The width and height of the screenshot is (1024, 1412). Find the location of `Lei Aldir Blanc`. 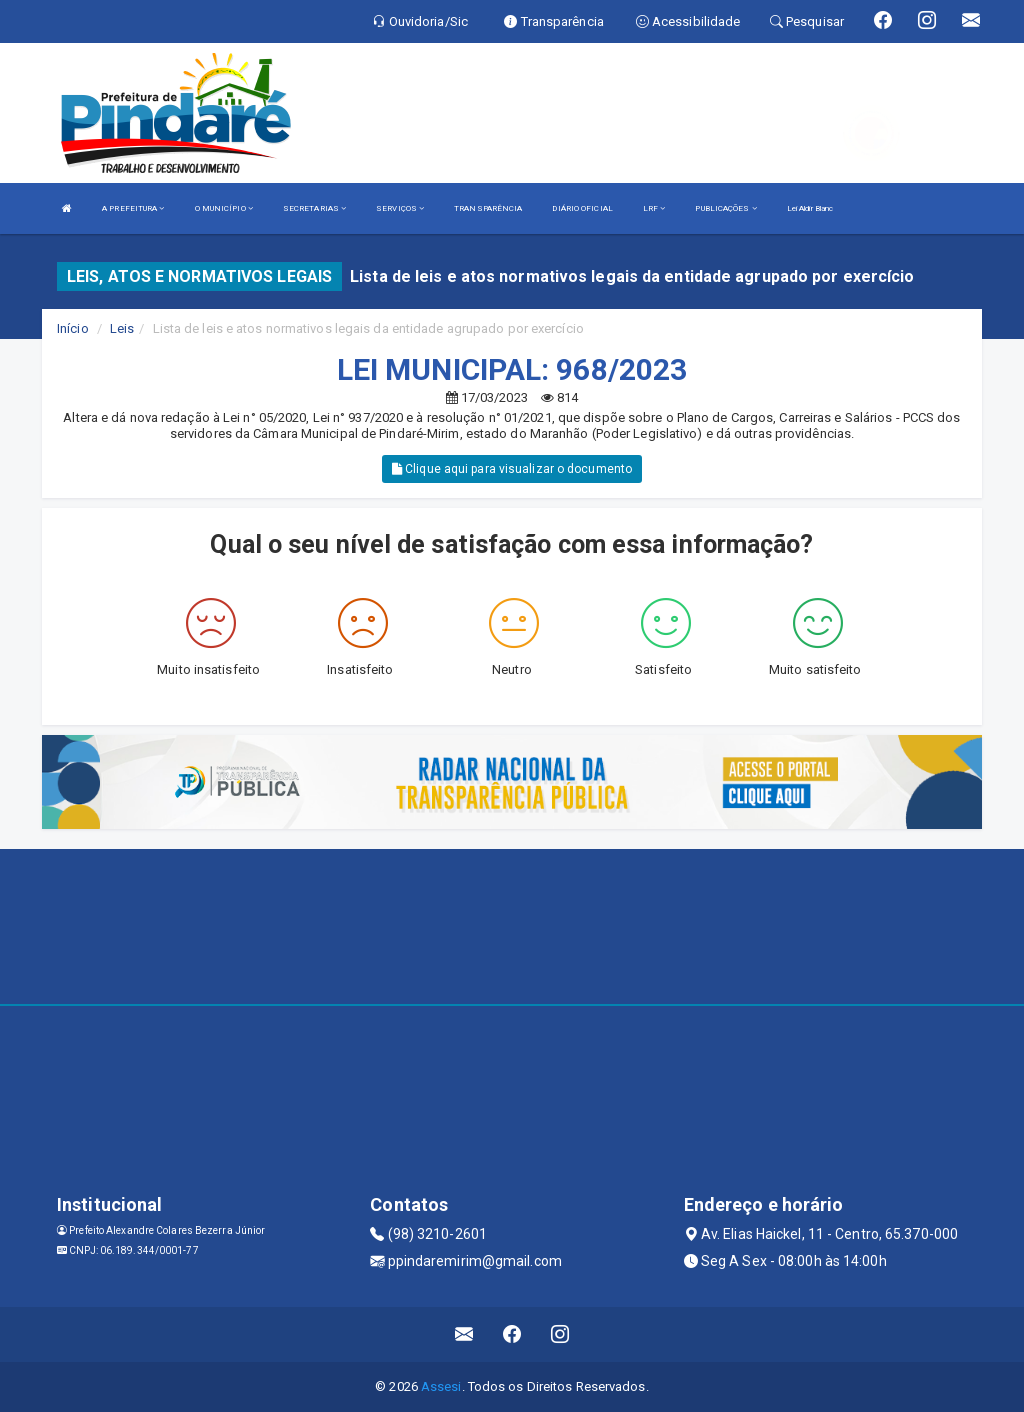

Lei Aldir Blanc is located at coordinates (810, 208).